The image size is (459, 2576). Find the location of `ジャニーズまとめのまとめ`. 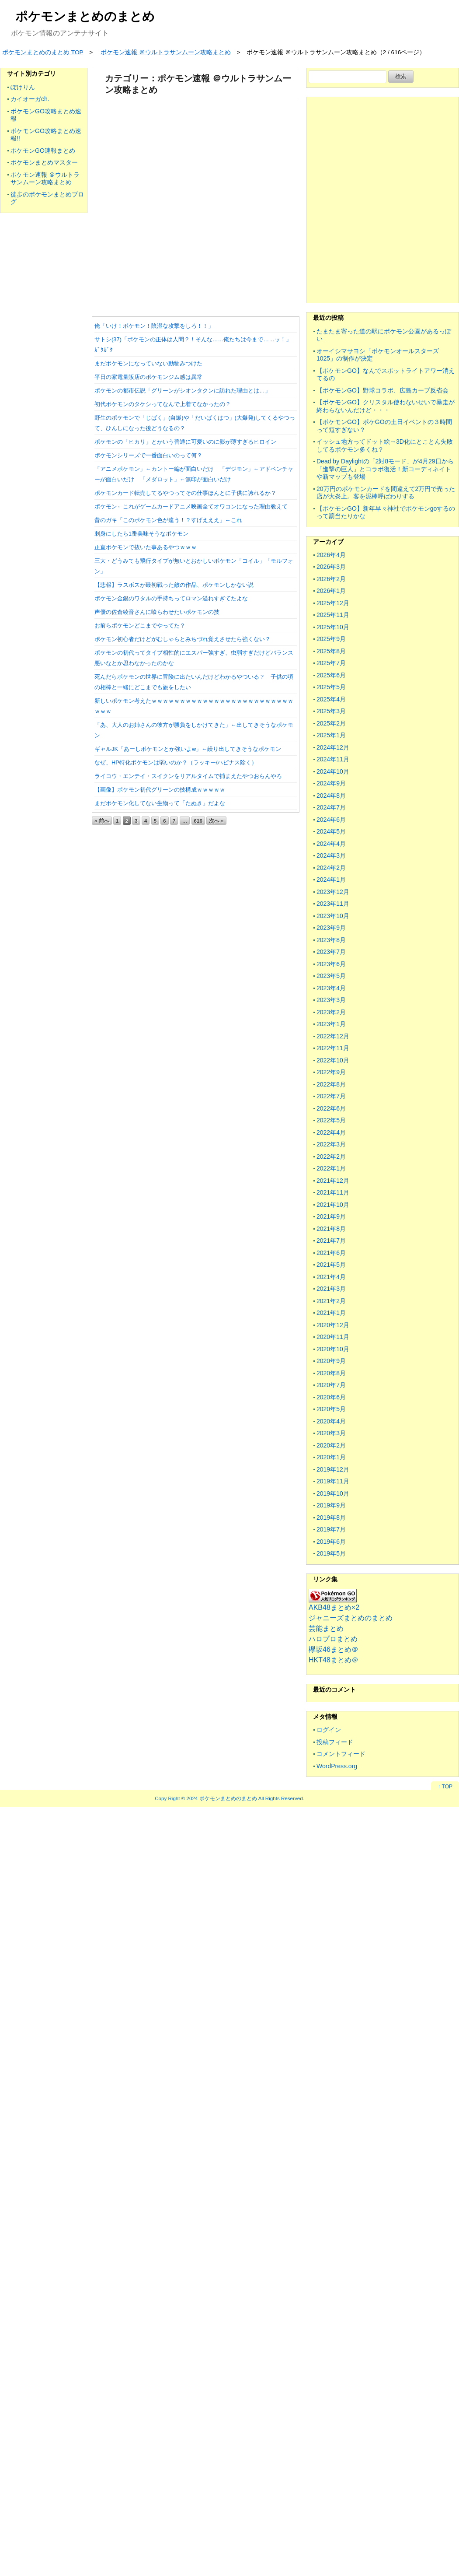

ジャニーズまとめのまとめ is located at coordinates (351, 1618).